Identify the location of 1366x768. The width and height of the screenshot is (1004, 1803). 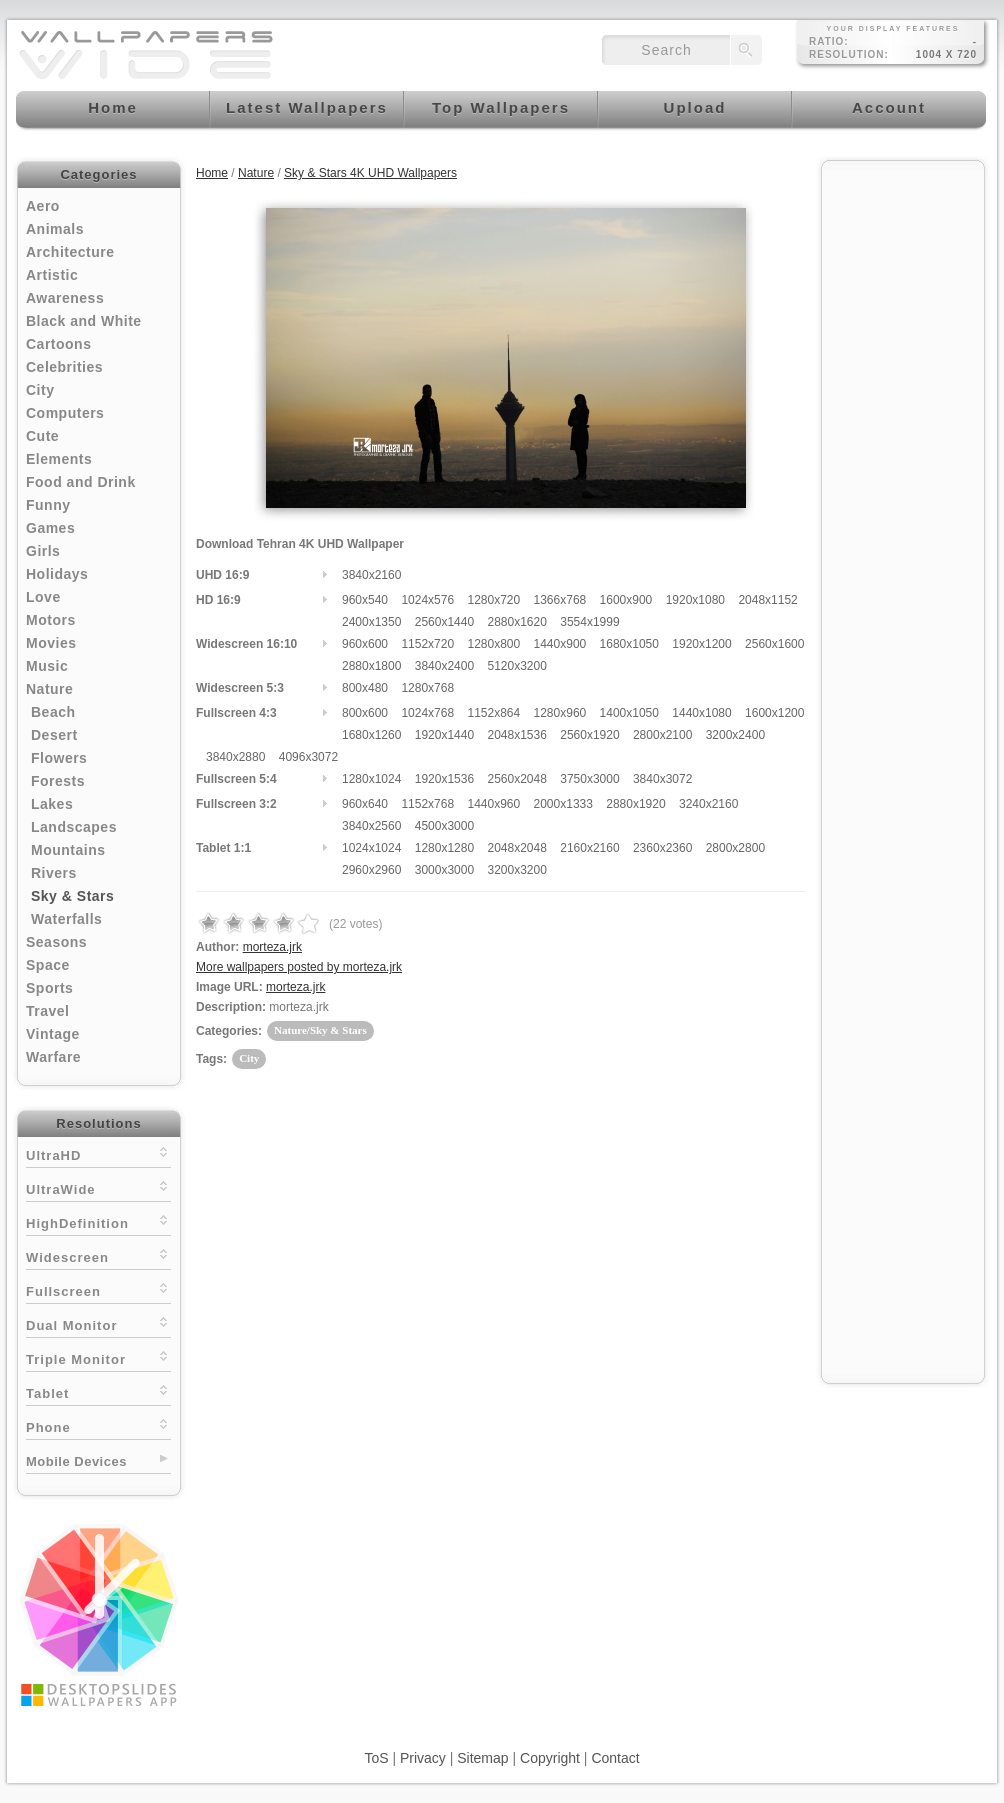
(560, 600).